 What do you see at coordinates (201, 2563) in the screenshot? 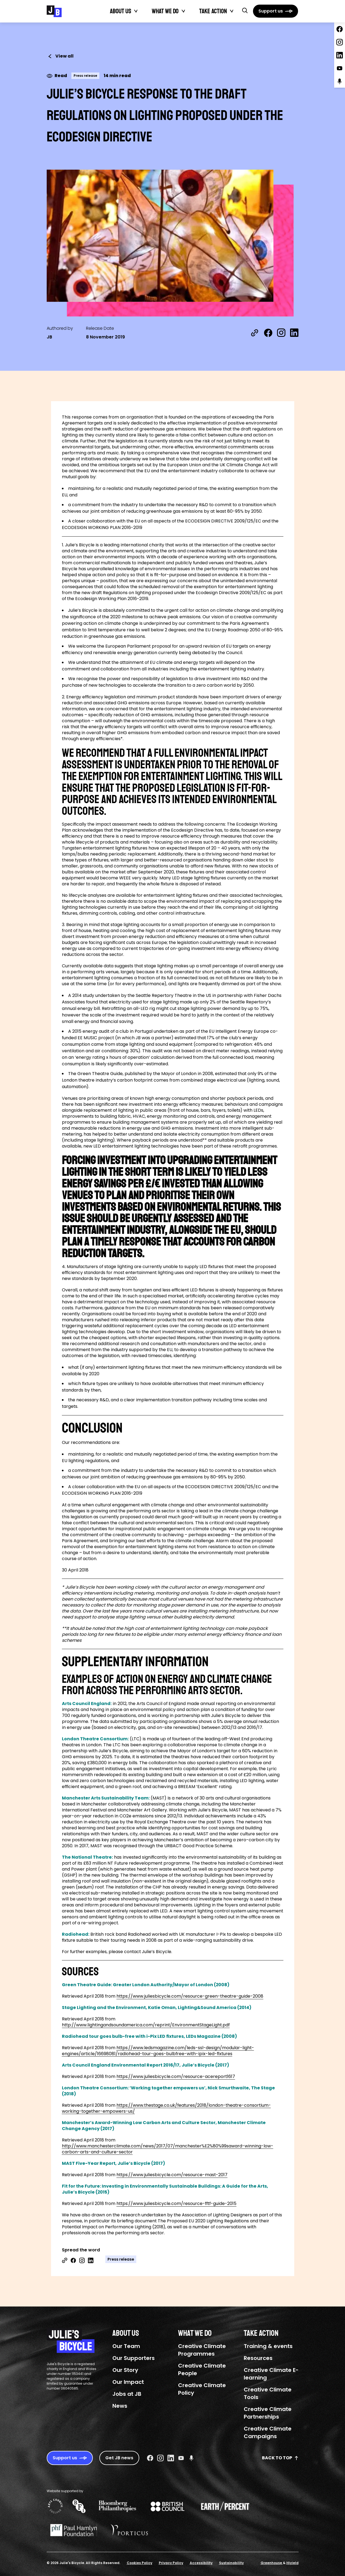
I see `Accessibility` at bounding box center [201, 2563].